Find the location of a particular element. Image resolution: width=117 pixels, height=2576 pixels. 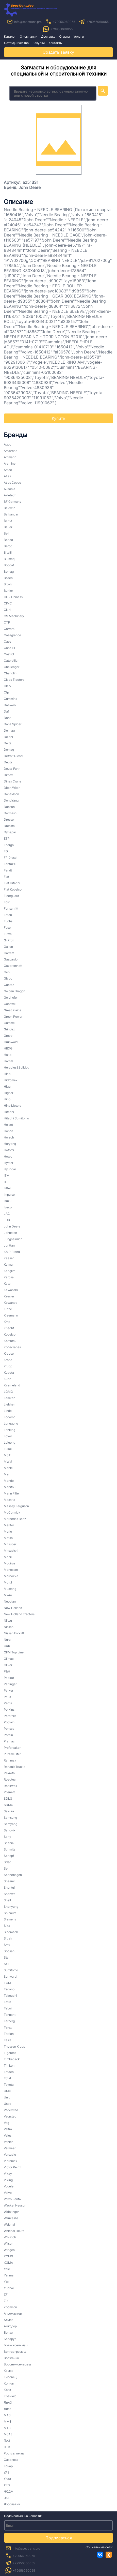

Славянка is located at coordinates (11, 2460).